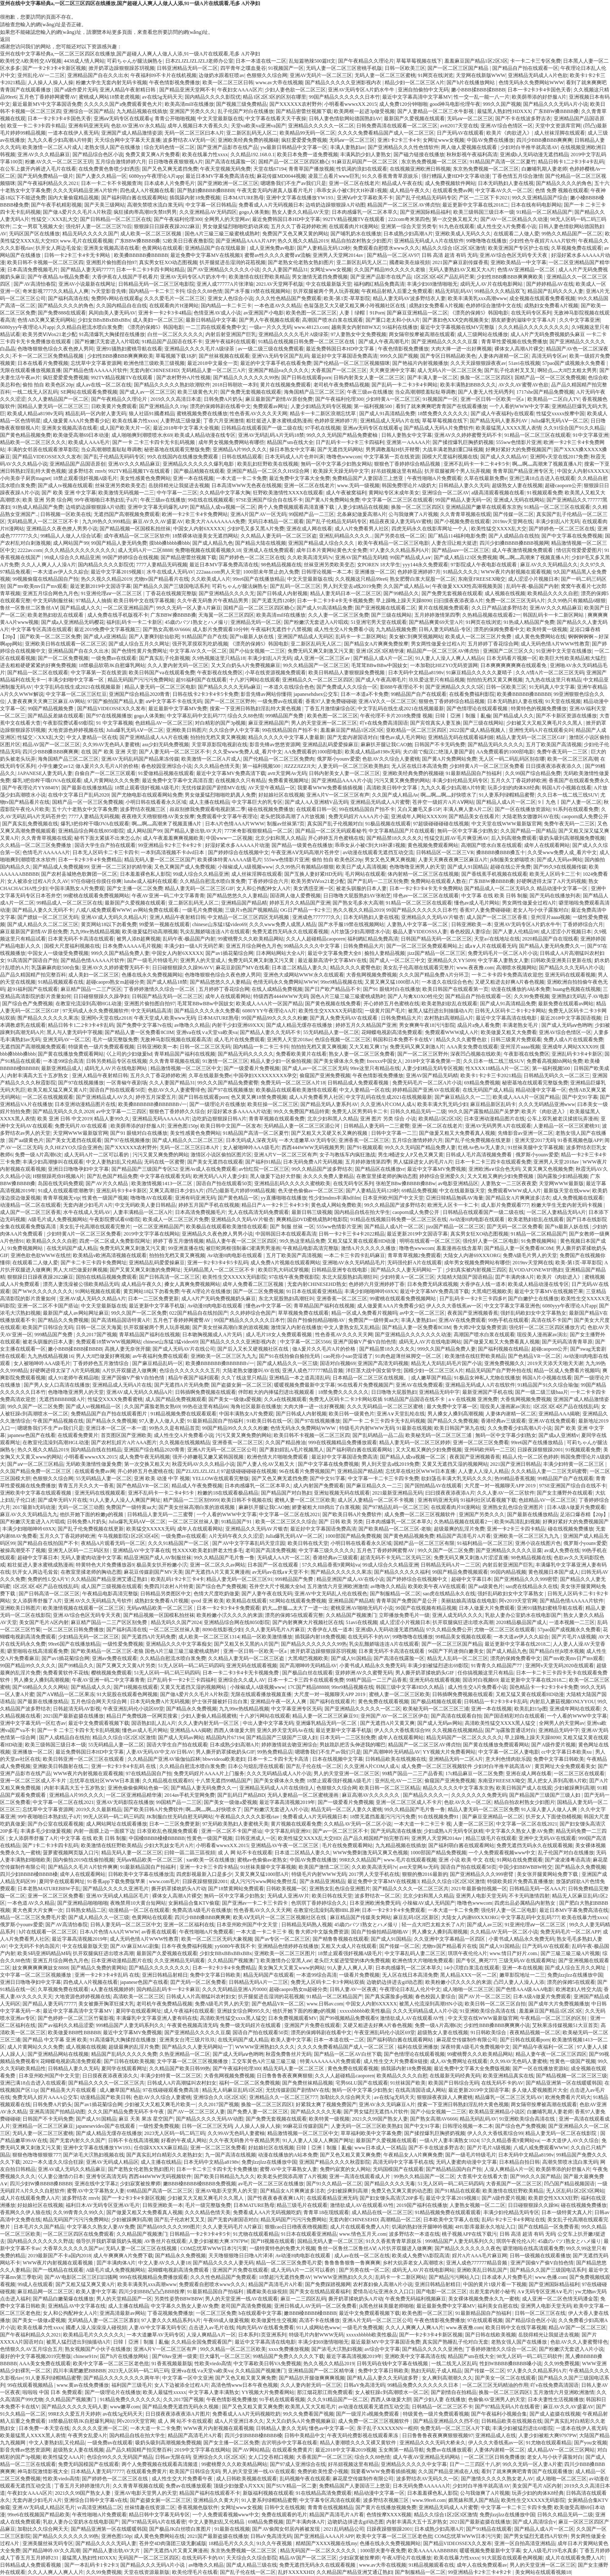 This screenshot has height=2576, width=610. What do you see at coordinates (287, 1363) in the screenshot?
I see `国产成人精品久久一区三级` at bounding box center [287, 1363].